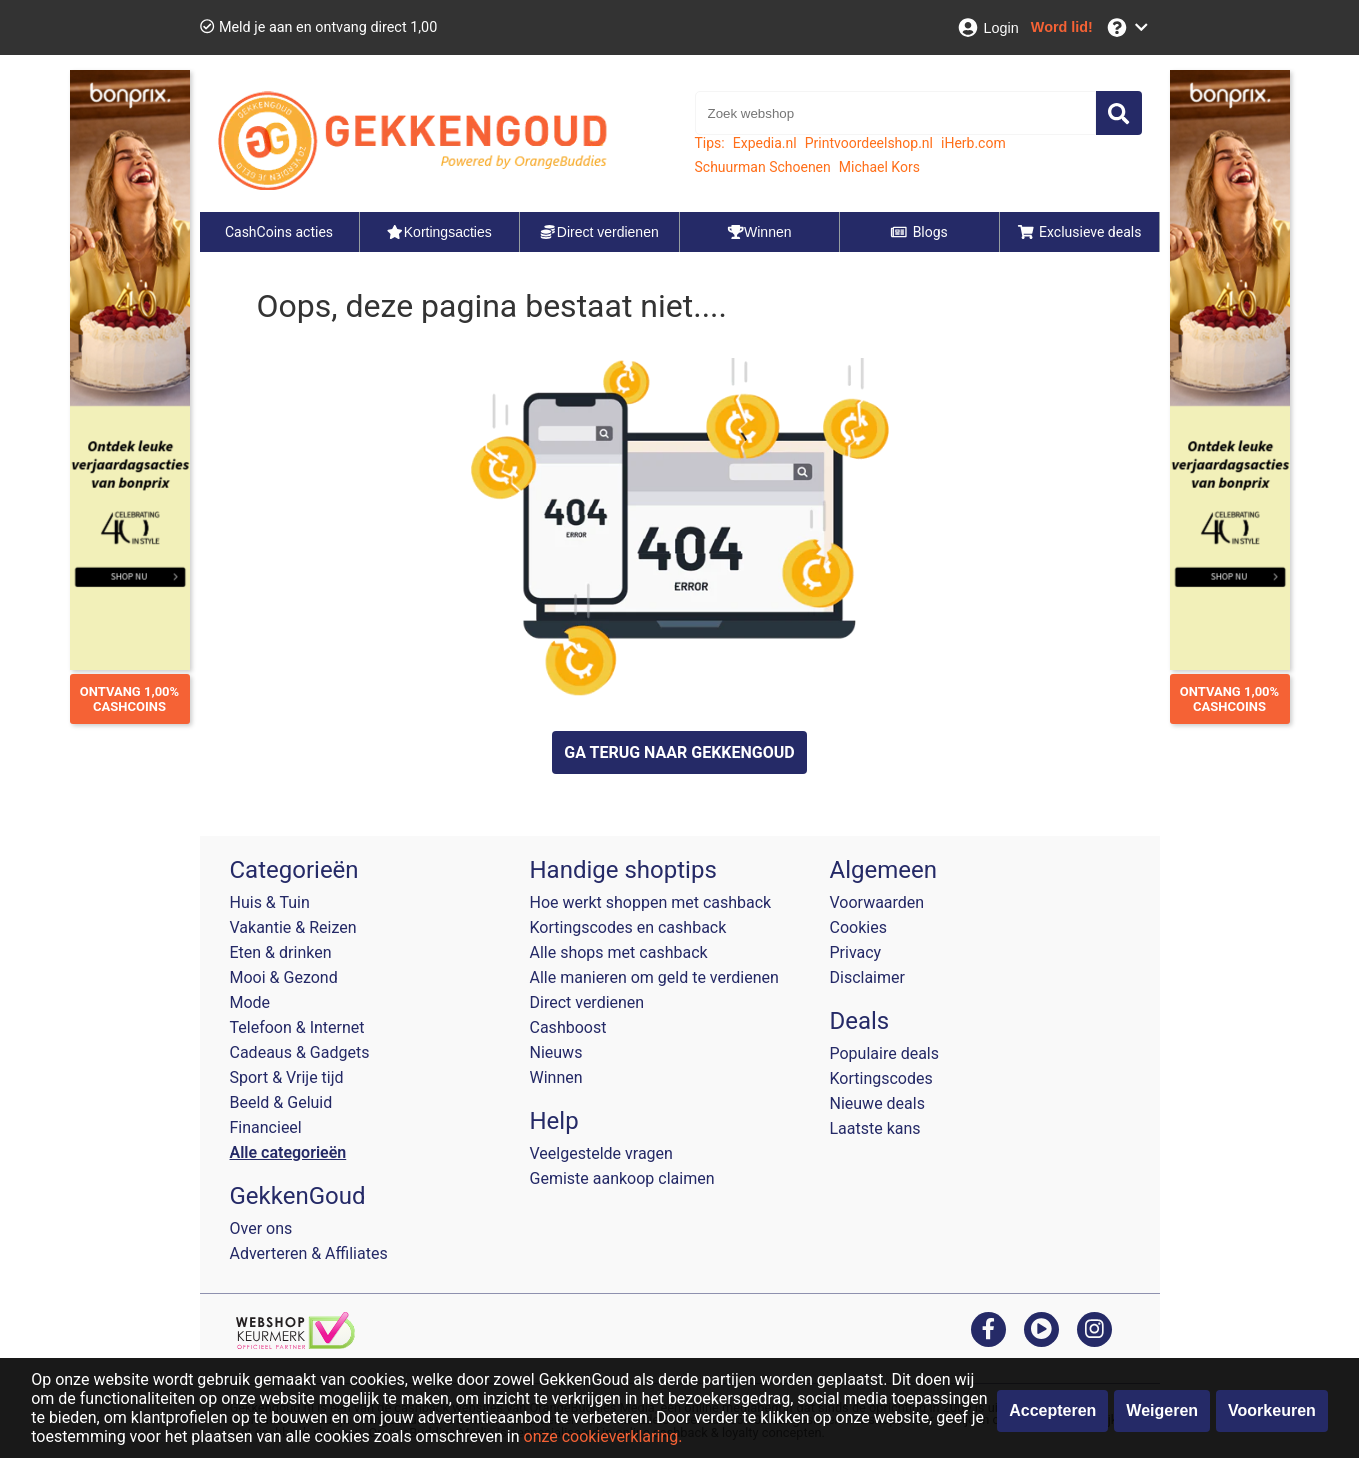  What do you see at coordinates (281, 1102) in the screenshot?
I see `Beeld & Geluid` at bounding box center [281, 1102].